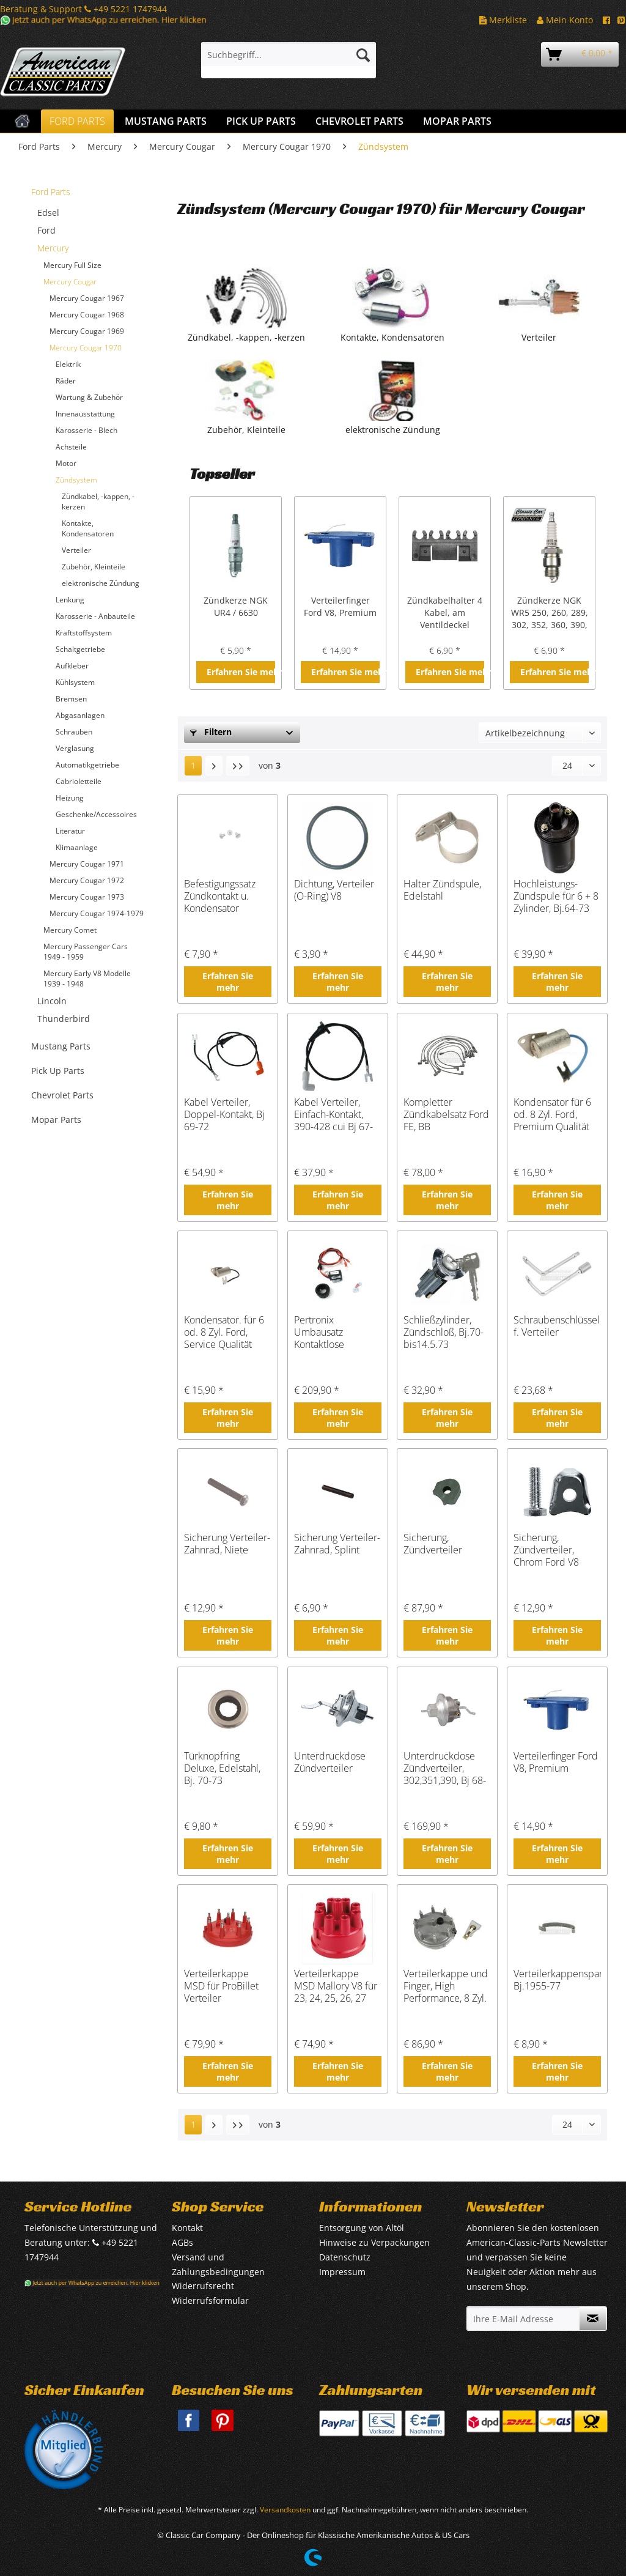 The image size is (626, 2576). I want to click on Sicherung Verteiler-Zahnrad, Splint, so click(337, 1543).